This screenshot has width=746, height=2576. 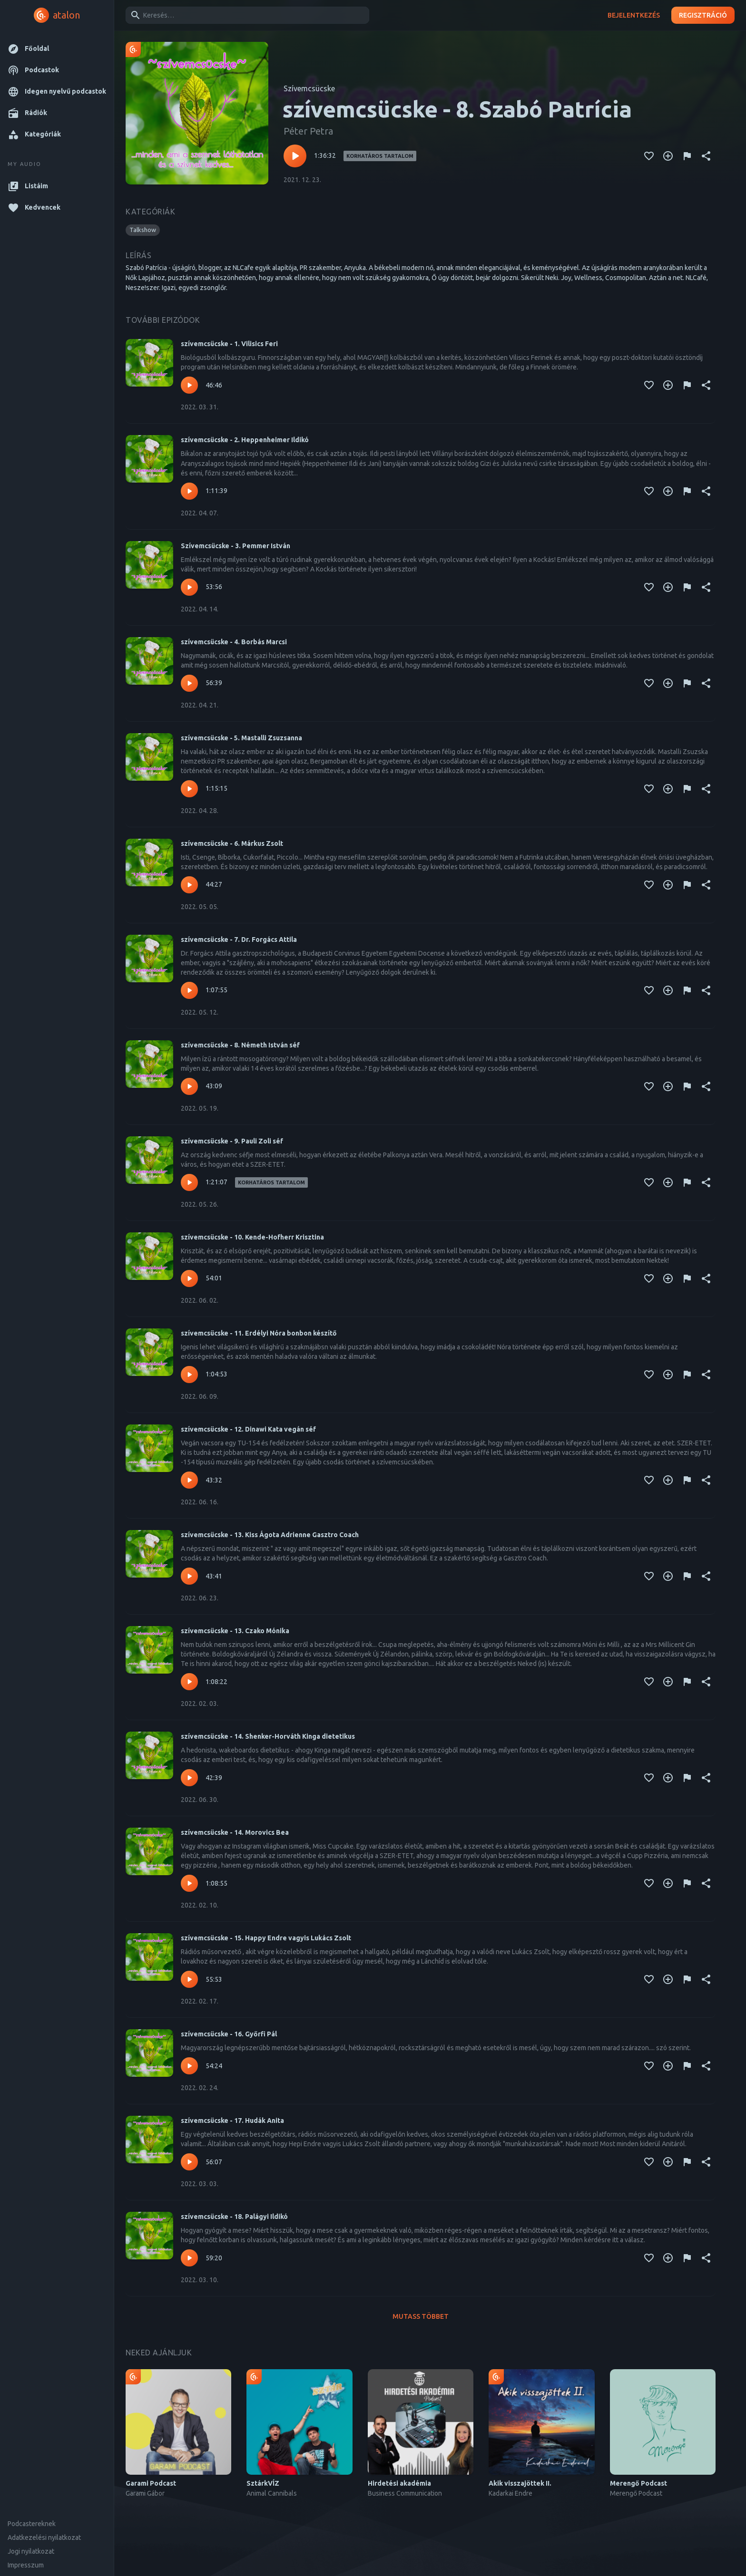 What do you see at coordinates (189, 1883) in the screenshot?
I see `[Lejátszás – szívemcsücske - 14. Morovics Bea]` at bounding box center [189, 1883].